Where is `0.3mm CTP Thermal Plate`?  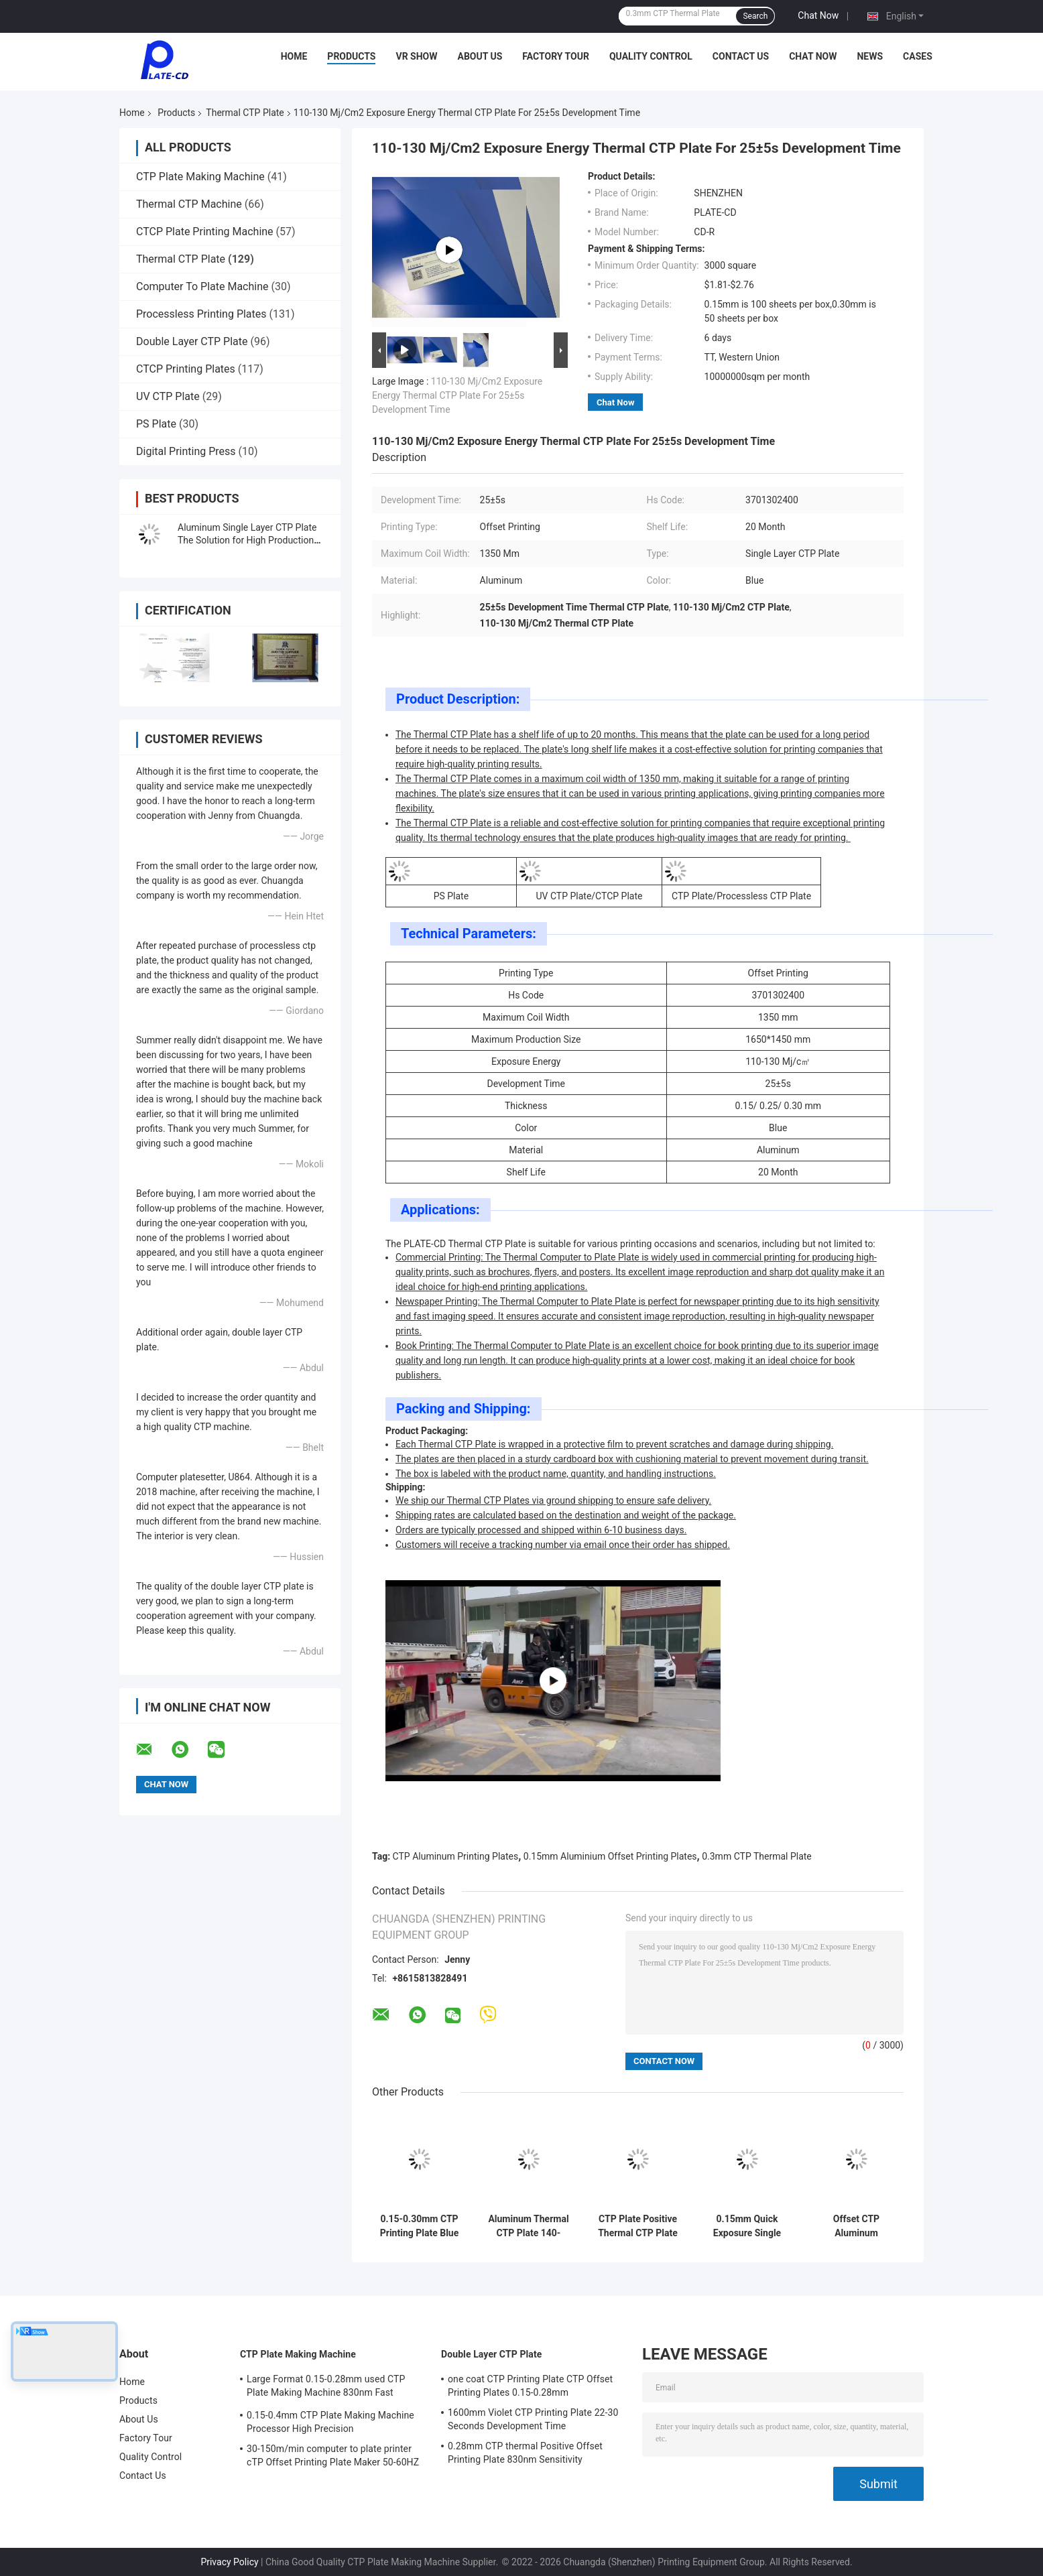 0.3mm CTP Thermal Plate is located at coordinates (757, 1856).